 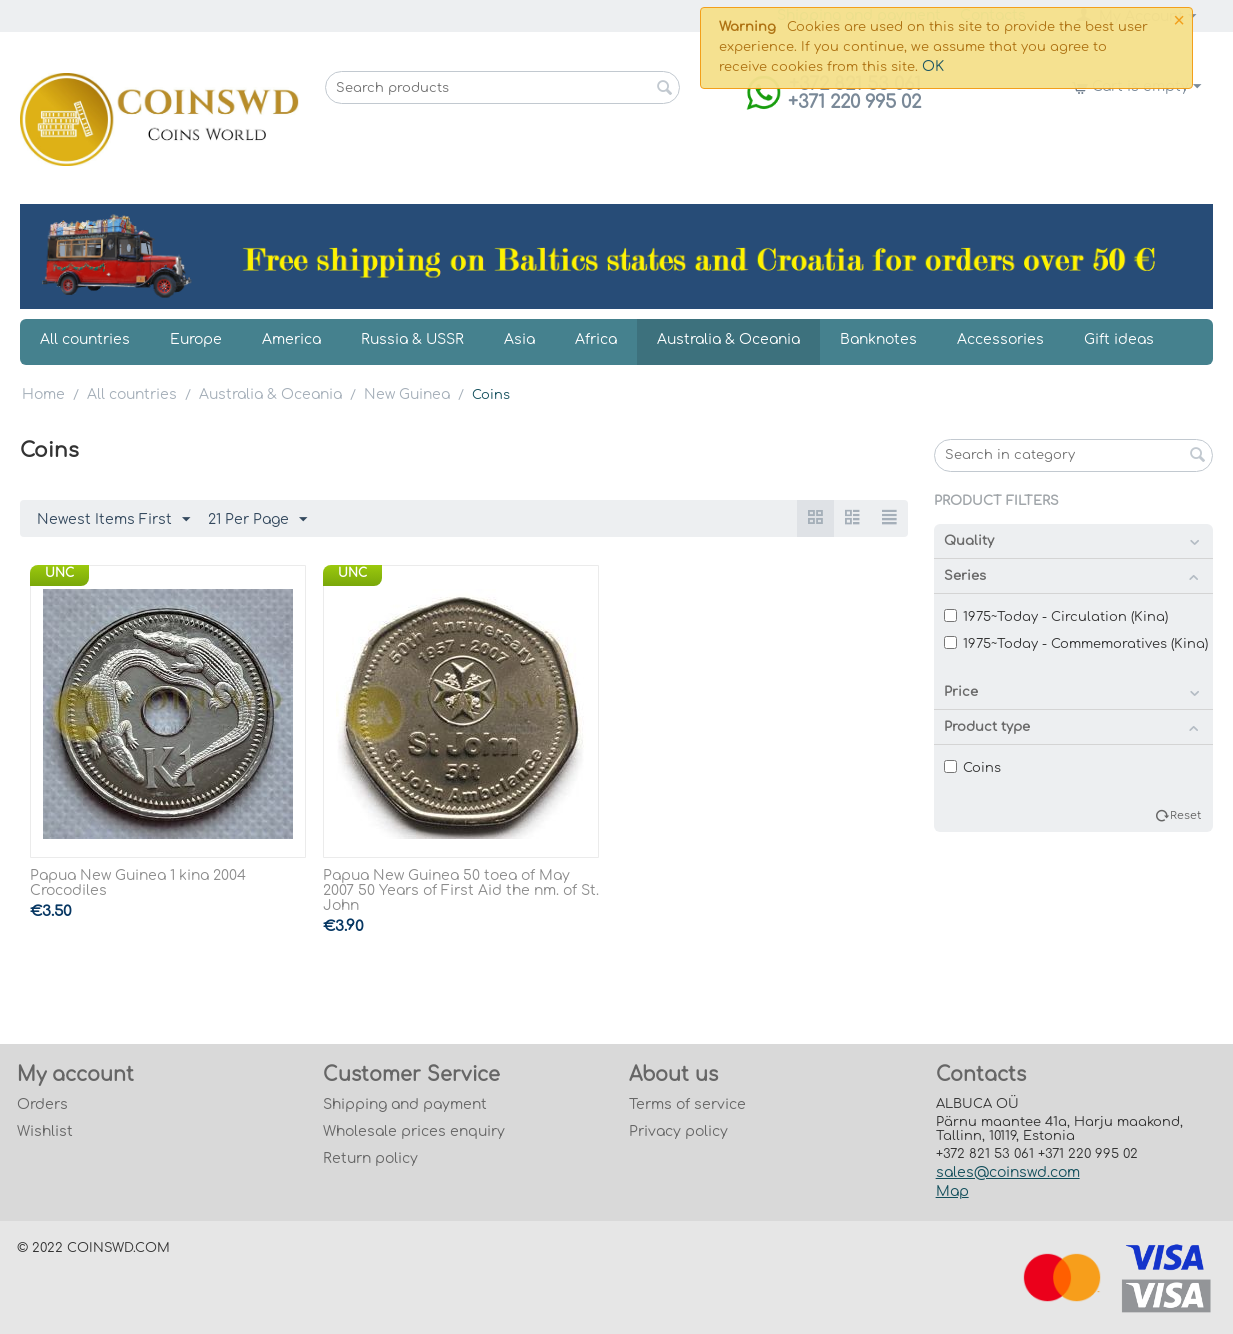 What do you see at coordinates (414, 1131) in the screenshot?
I see `Wholesale prices enquiry` at bounding box center [414, 1131].